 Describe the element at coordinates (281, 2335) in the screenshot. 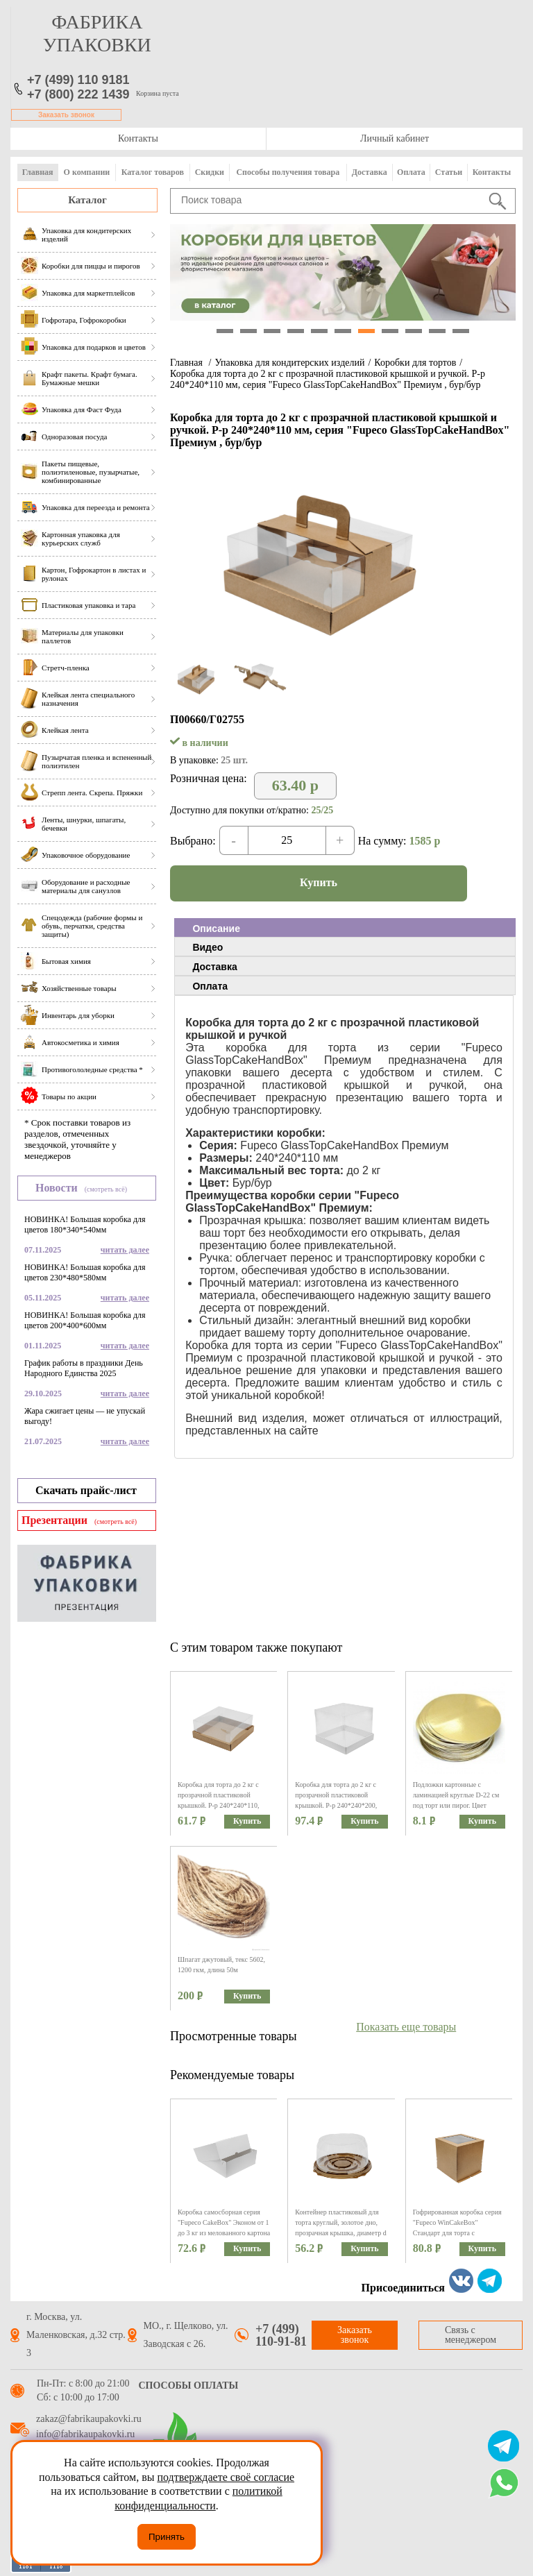

I see `+7 (499) 110-91-81` at that location.